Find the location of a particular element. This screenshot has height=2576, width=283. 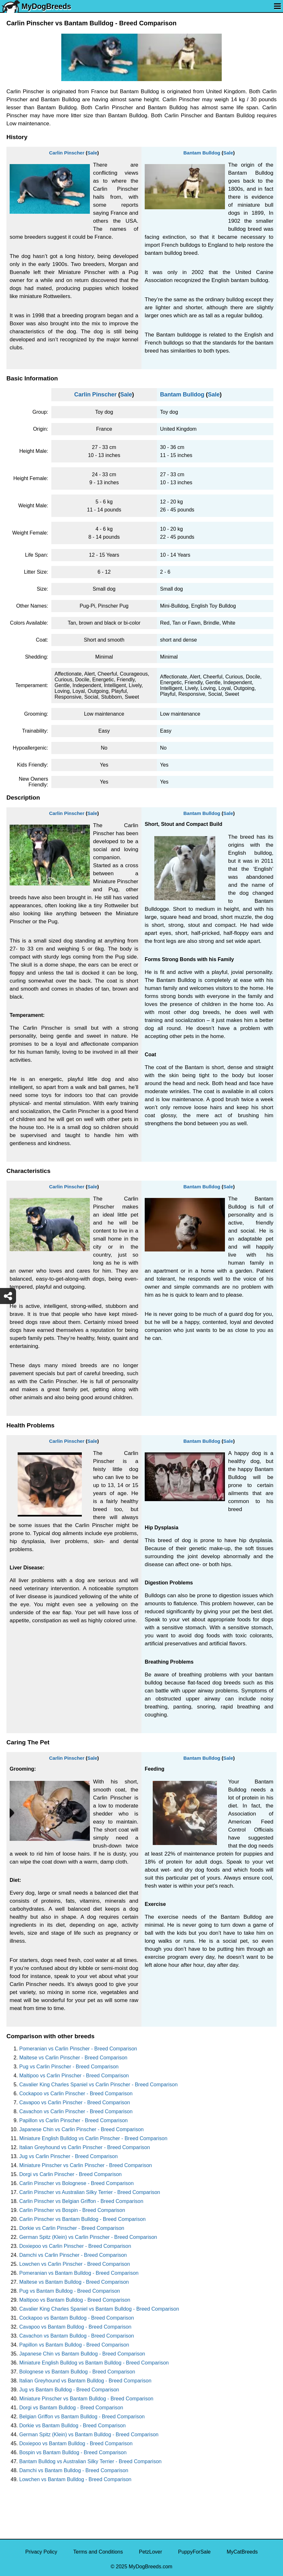

German Spitz (Klein) vs Bantam Bulldog - Breed Comparison is located at coordinates (89, 2434).